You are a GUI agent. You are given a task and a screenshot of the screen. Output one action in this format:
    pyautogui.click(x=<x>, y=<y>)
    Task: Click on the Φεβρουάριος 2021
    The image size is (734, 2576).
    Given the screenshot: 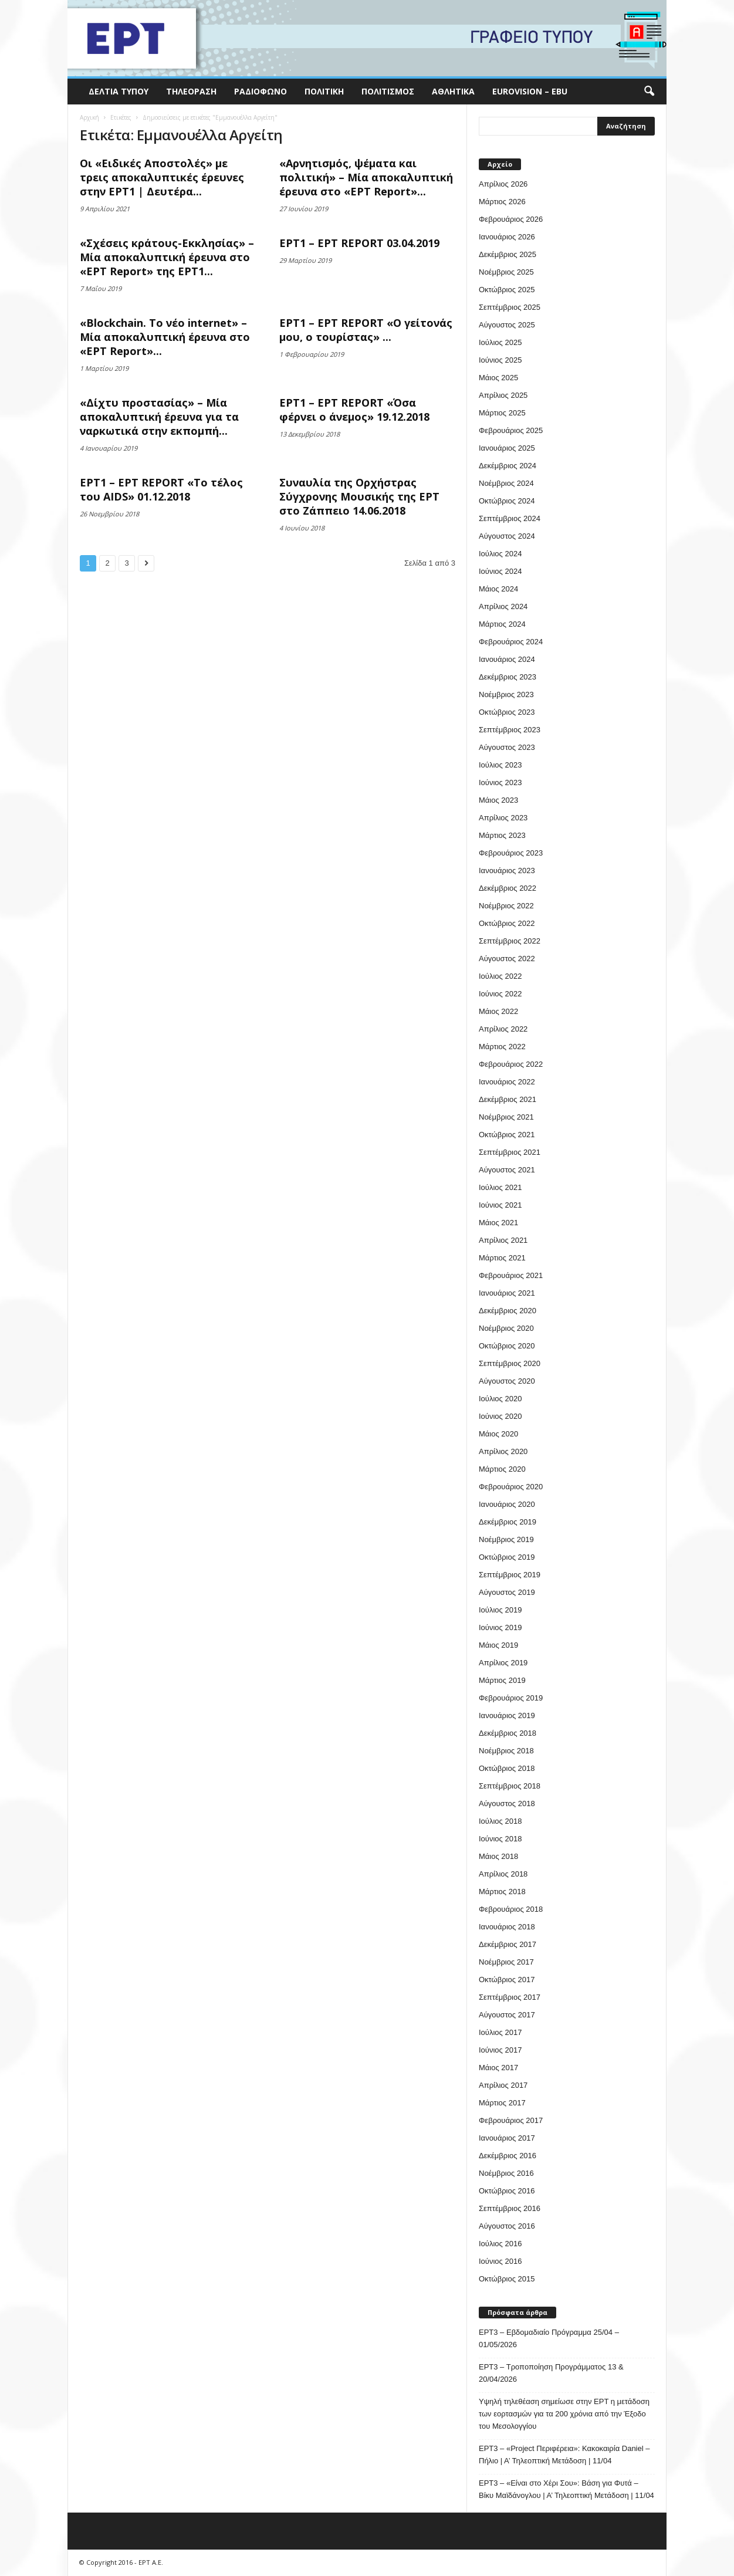 What is the action you would take?
    pyautogui.click(x=511, y=1275)
    